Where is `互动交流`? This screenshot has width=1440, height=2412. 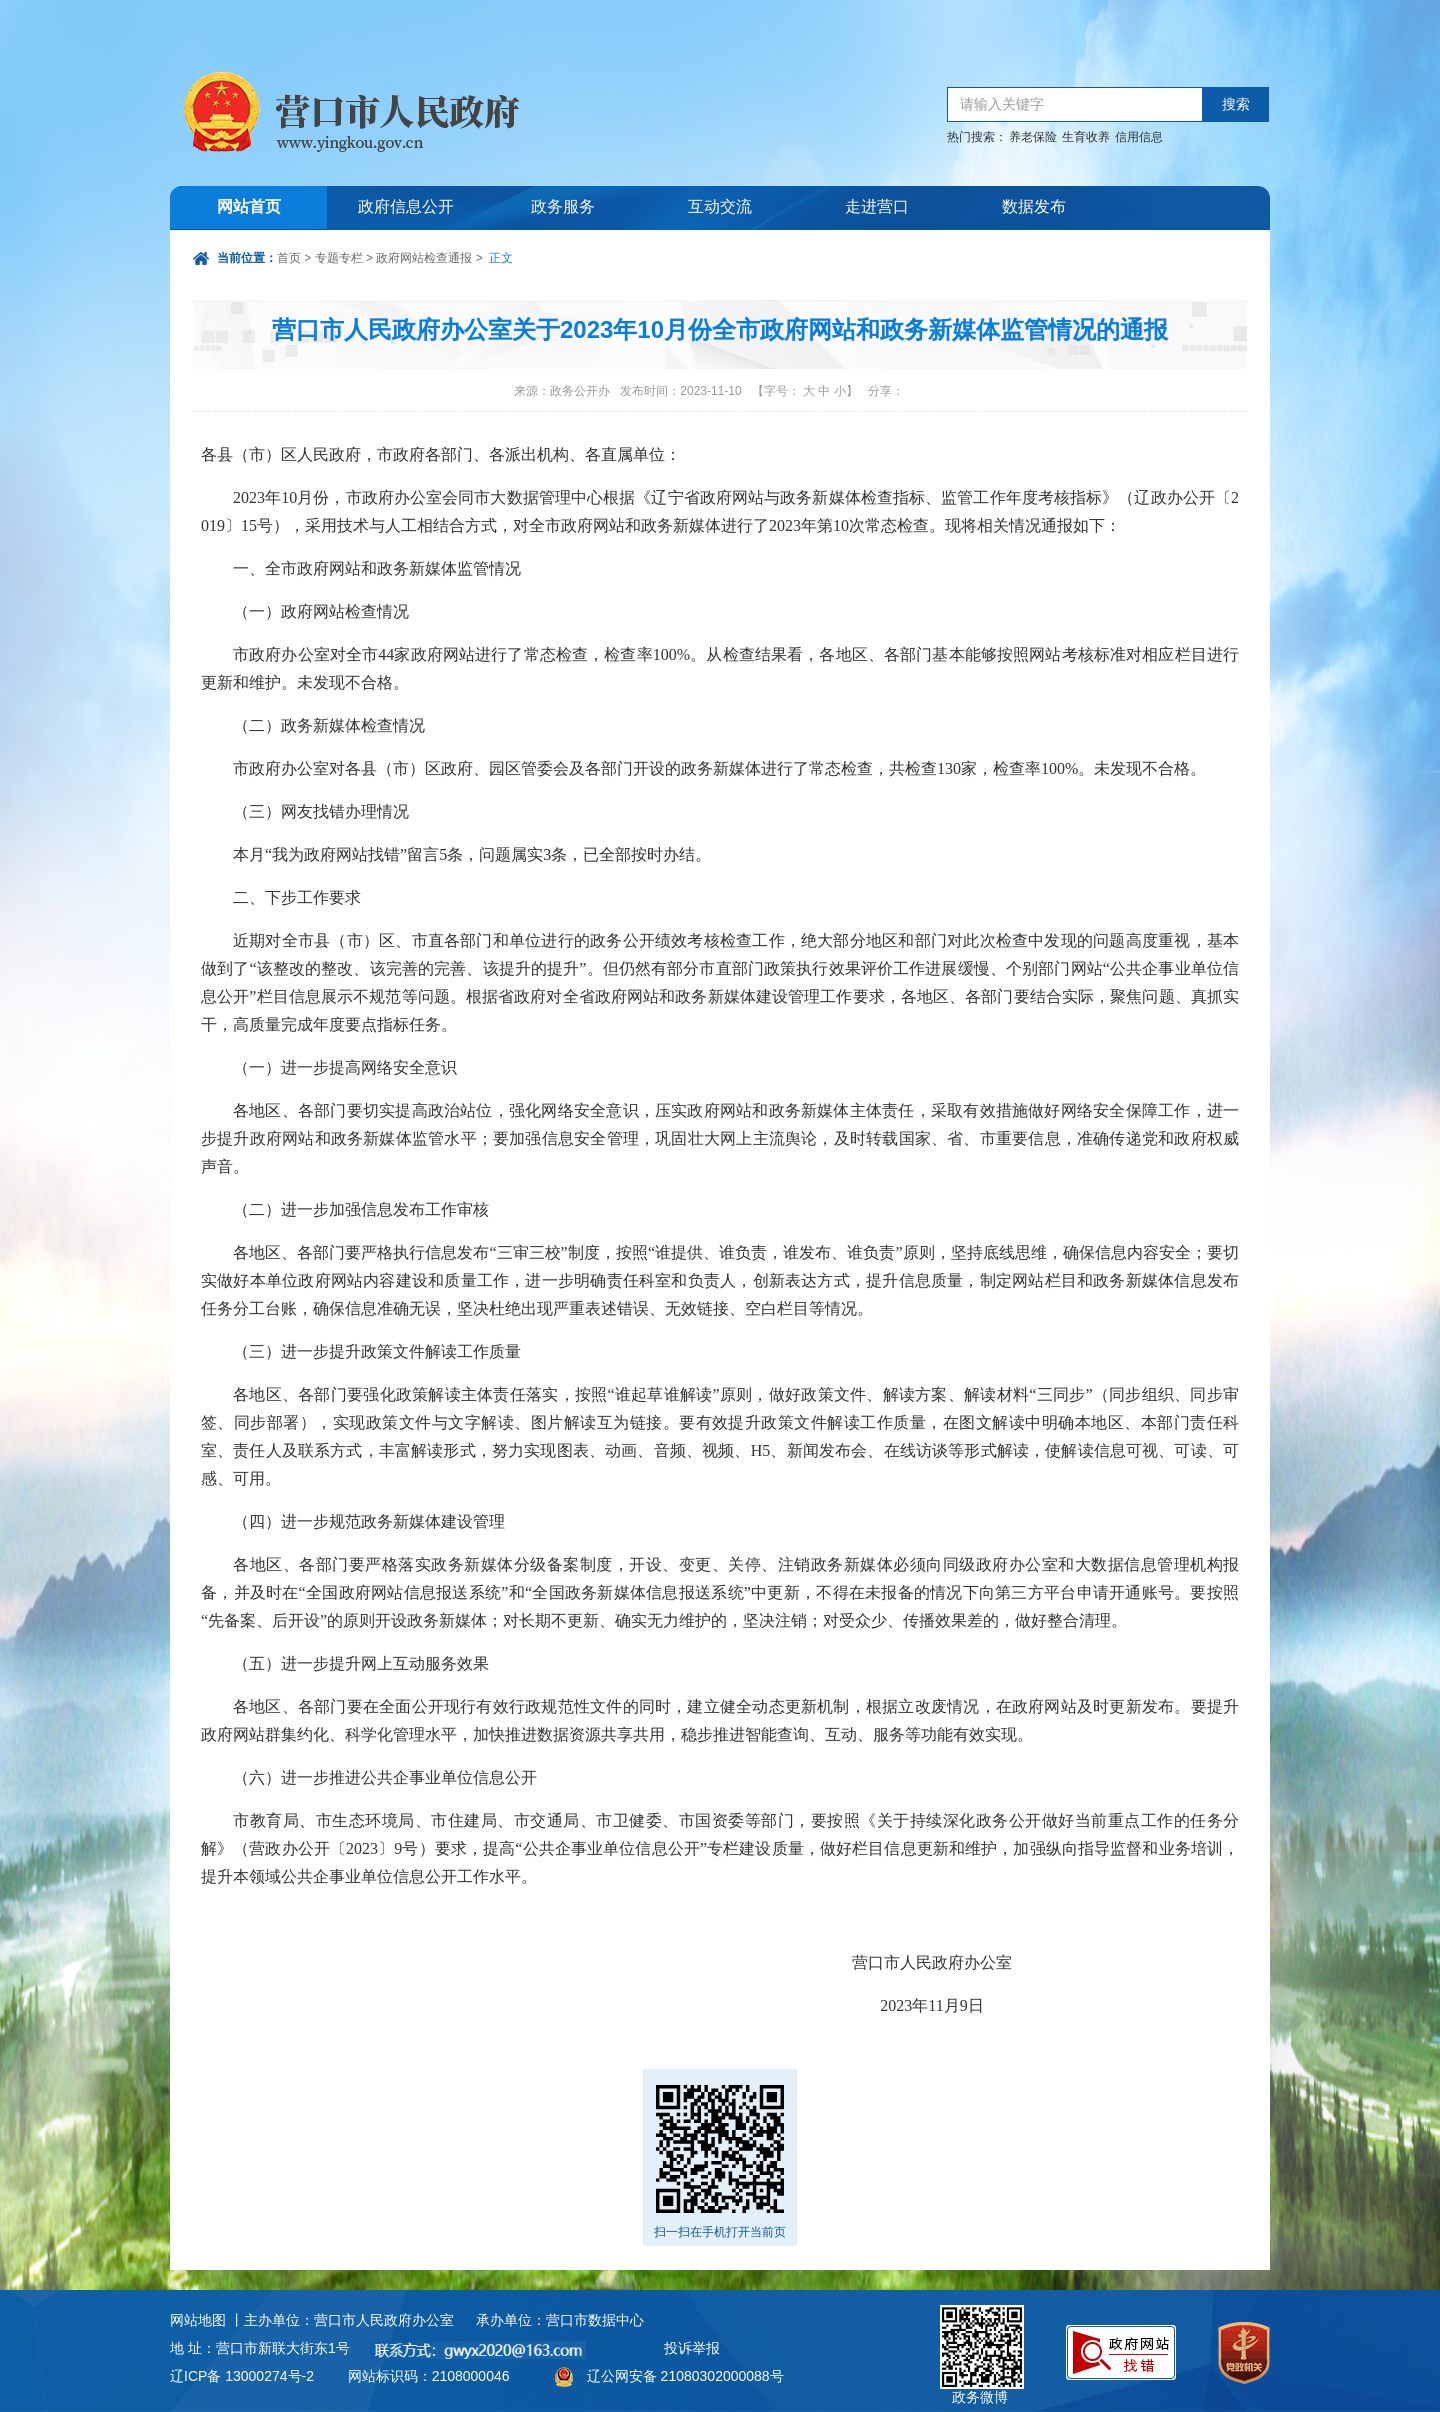 互动交流 is located at coordinates (720, 207).